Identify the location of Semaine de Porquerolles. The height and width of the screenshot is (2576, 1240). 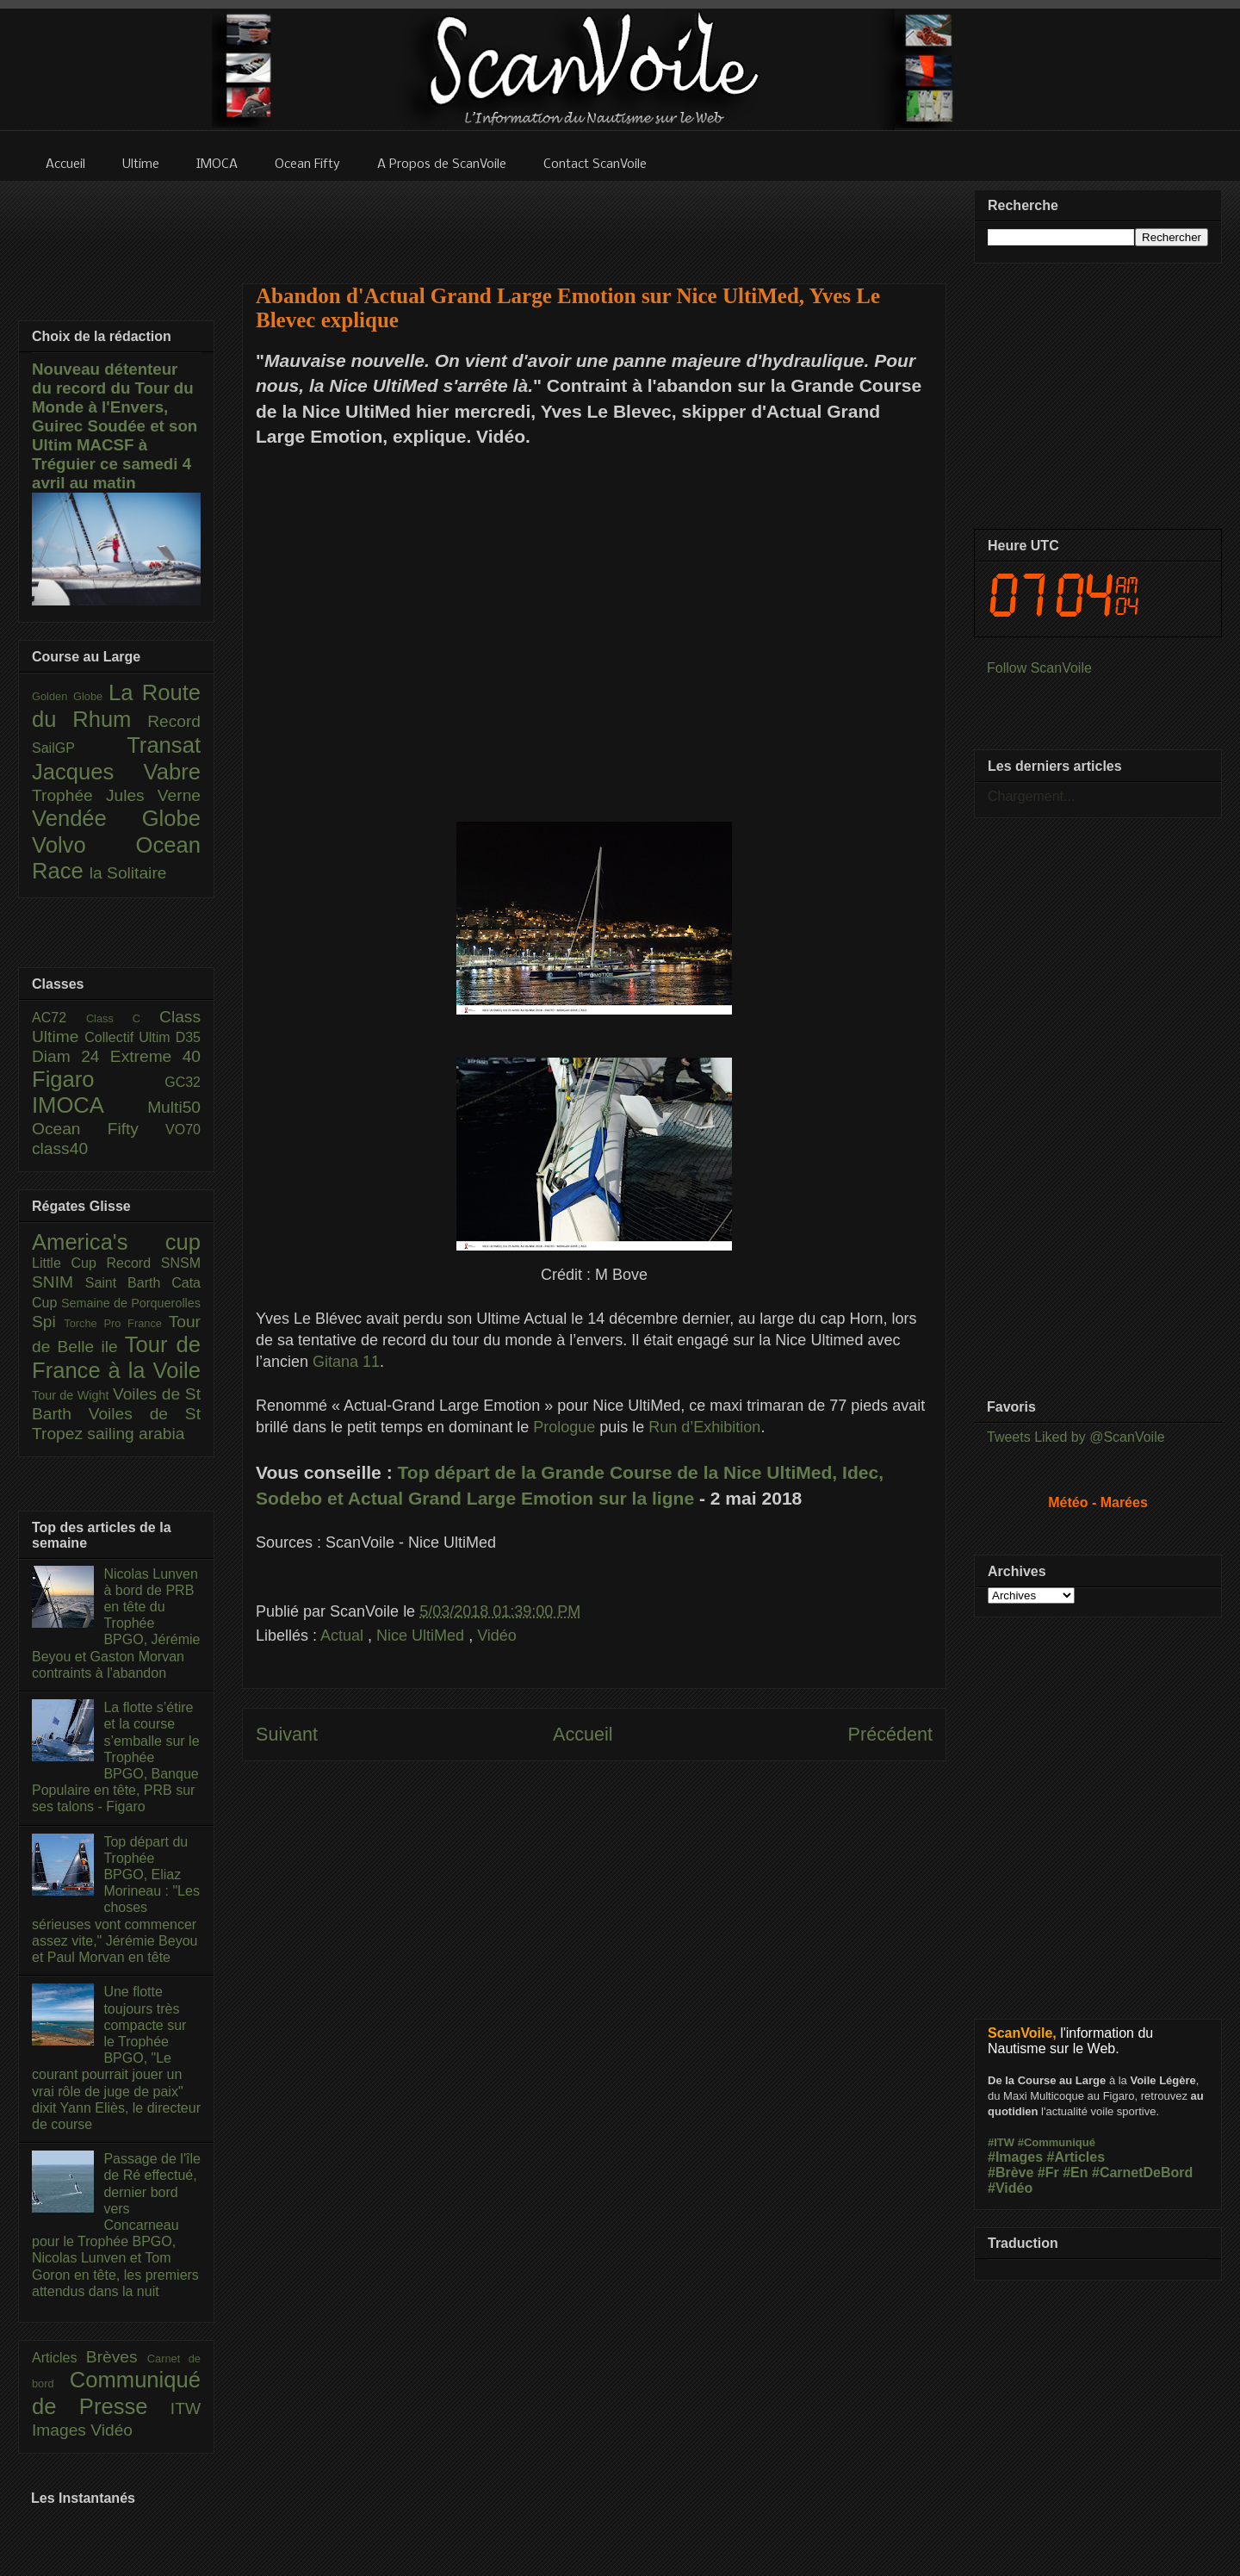
(131, 1303).